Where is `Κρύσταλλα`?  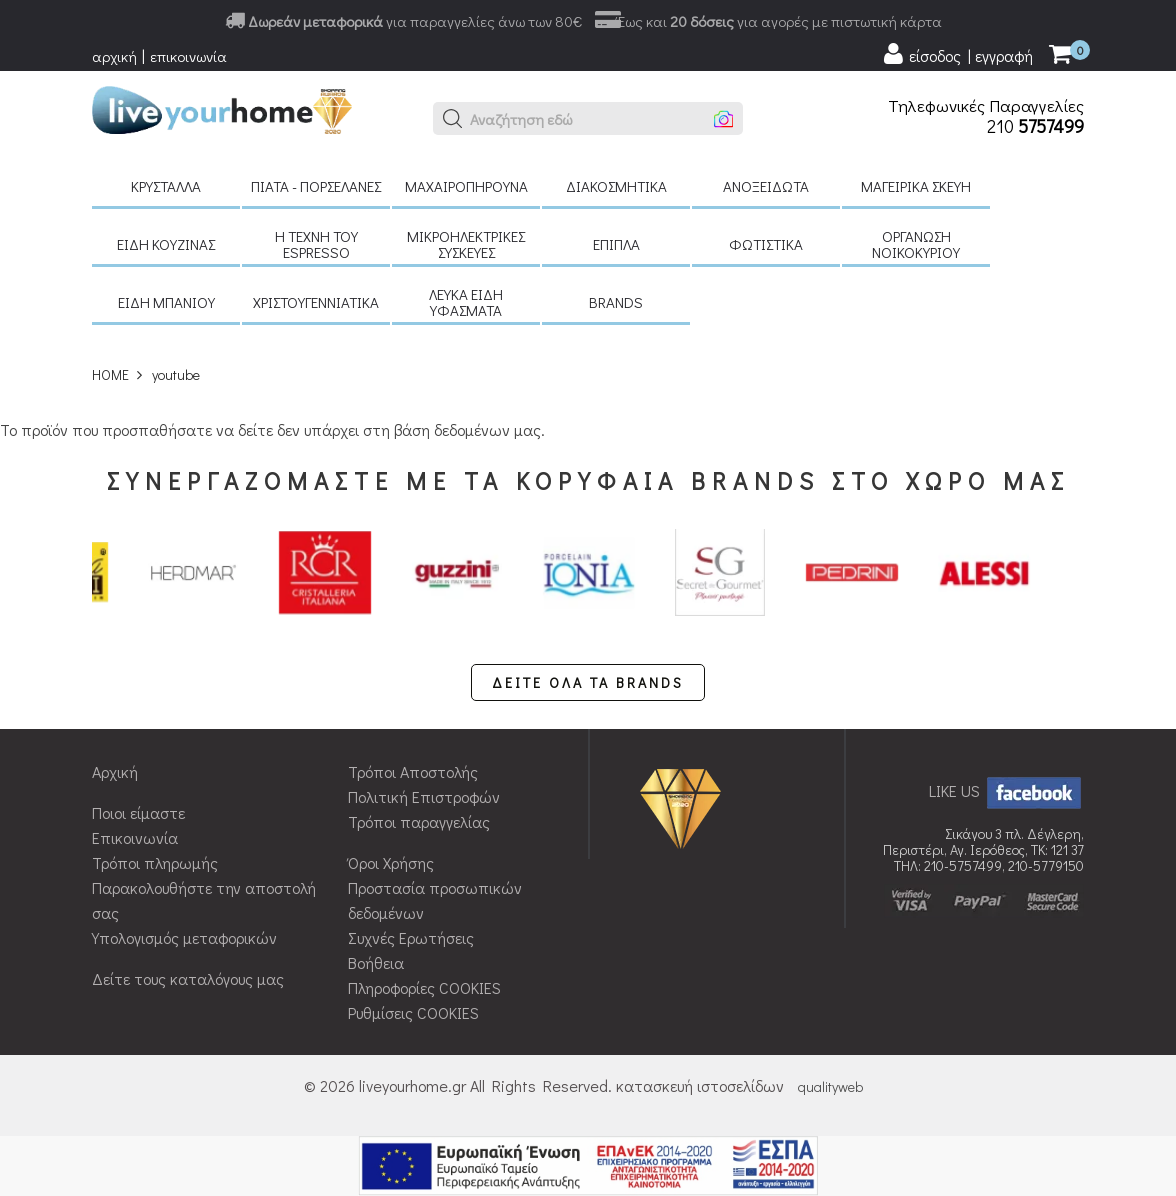 Κρύσταλλα is located at coordinates (166, 186).